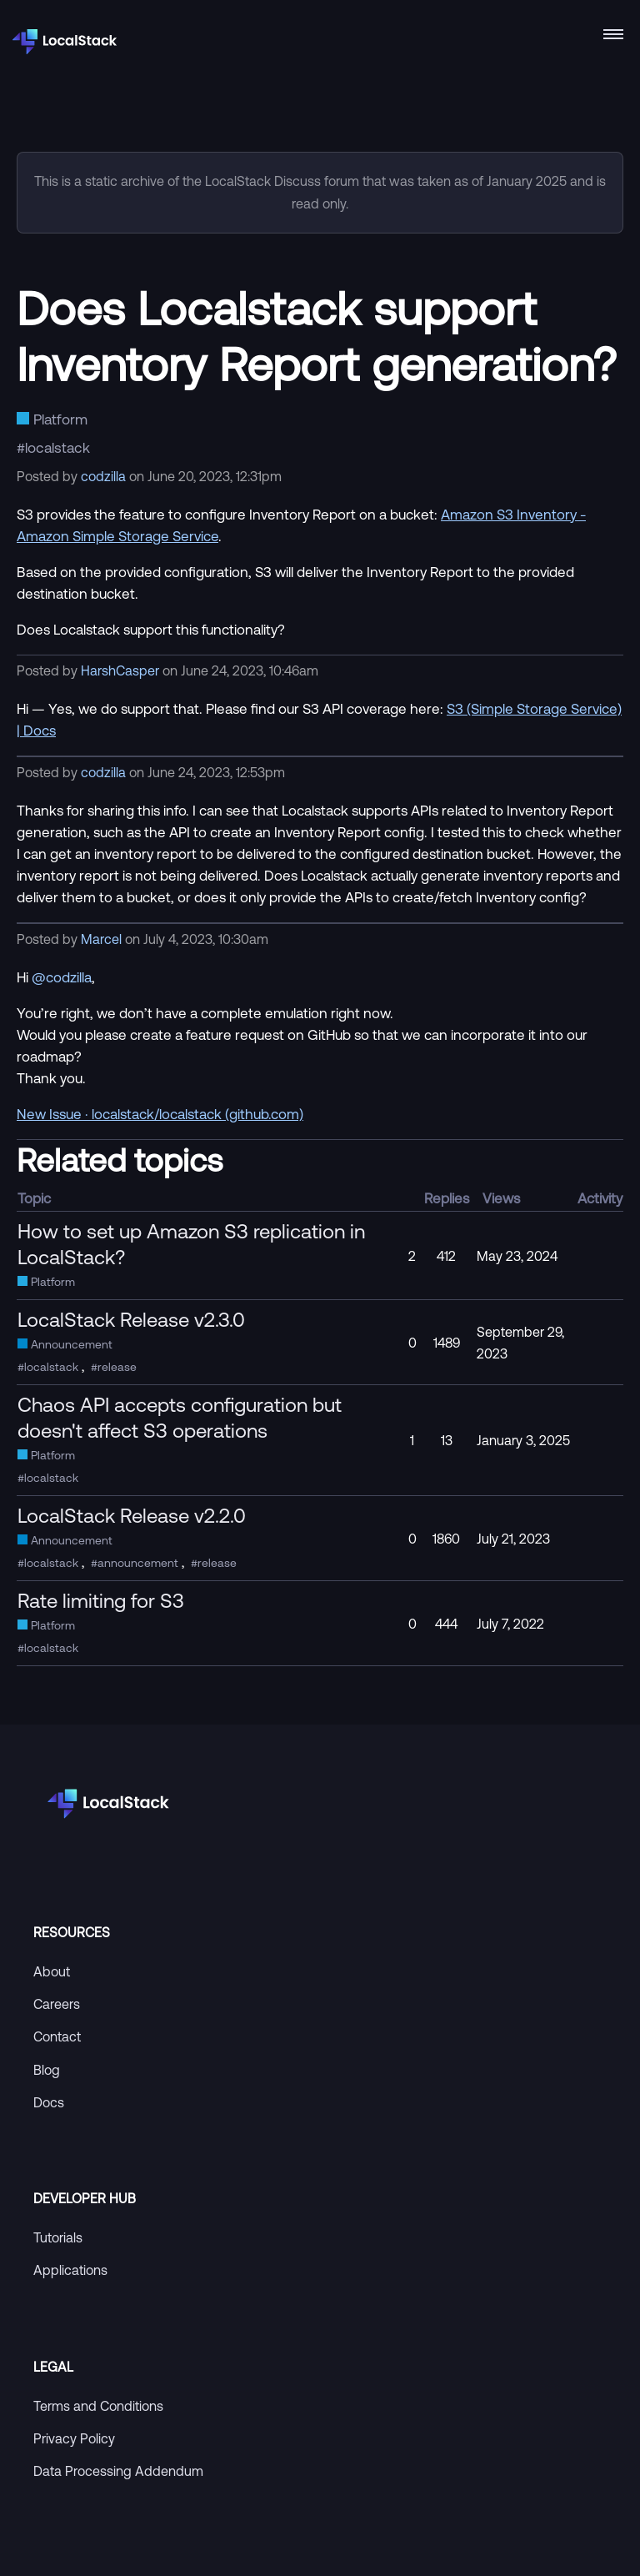 The width and height of the screenshot is (640, 2576). What do you see at coordinates (57, 2237) in the screenshot?
I see `Tutorials` at bounding box center [57, 2237].